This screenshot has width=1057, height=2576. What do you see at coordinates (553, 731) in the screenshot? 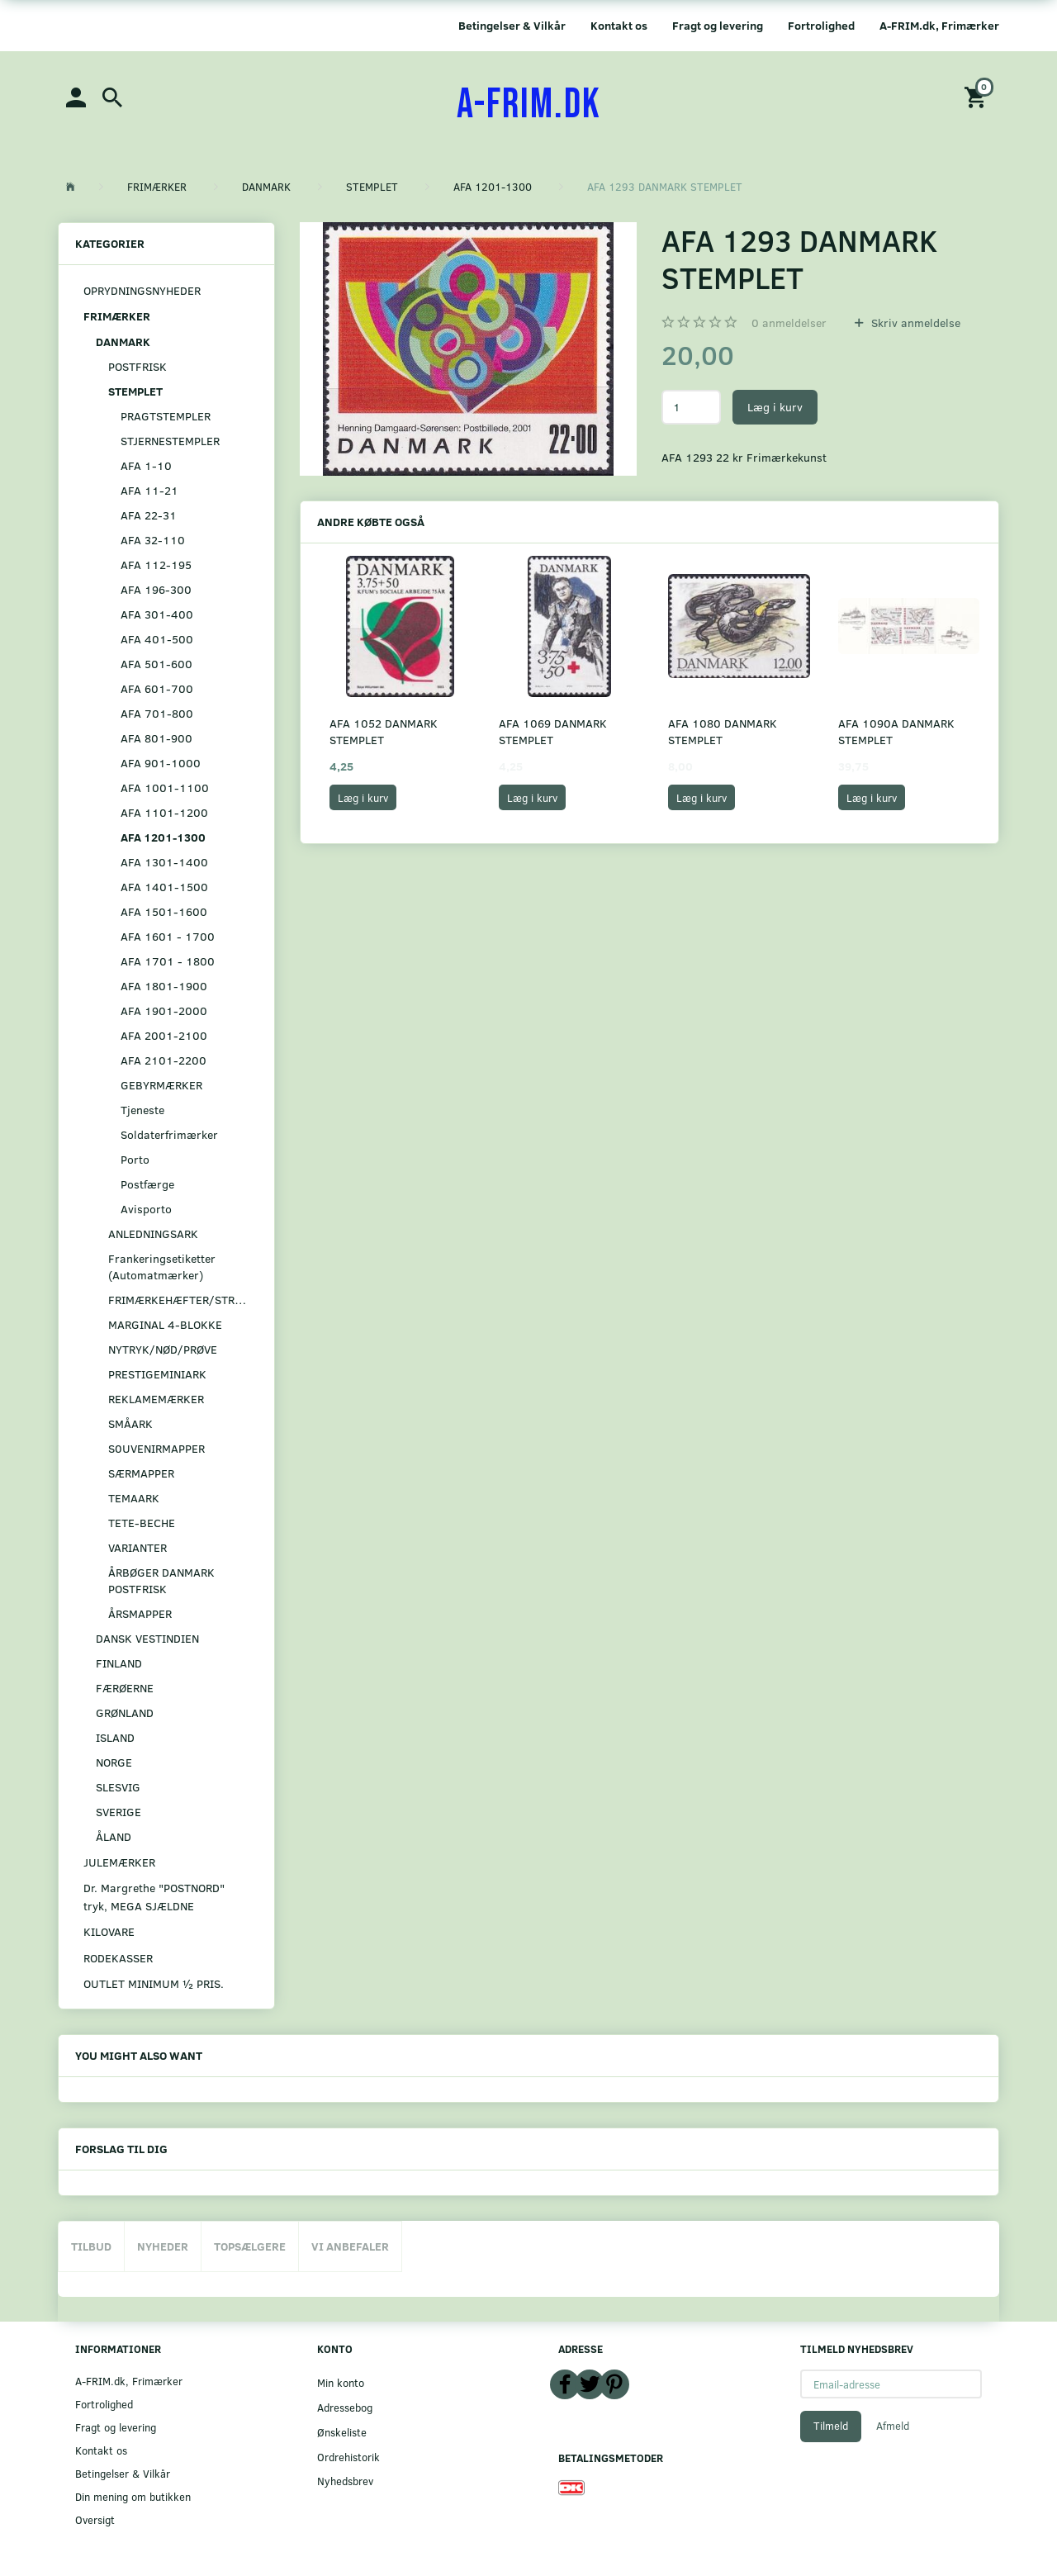
I see `AFA 1069 DANMARK STEMPLET` at bounding box center [553, 731].